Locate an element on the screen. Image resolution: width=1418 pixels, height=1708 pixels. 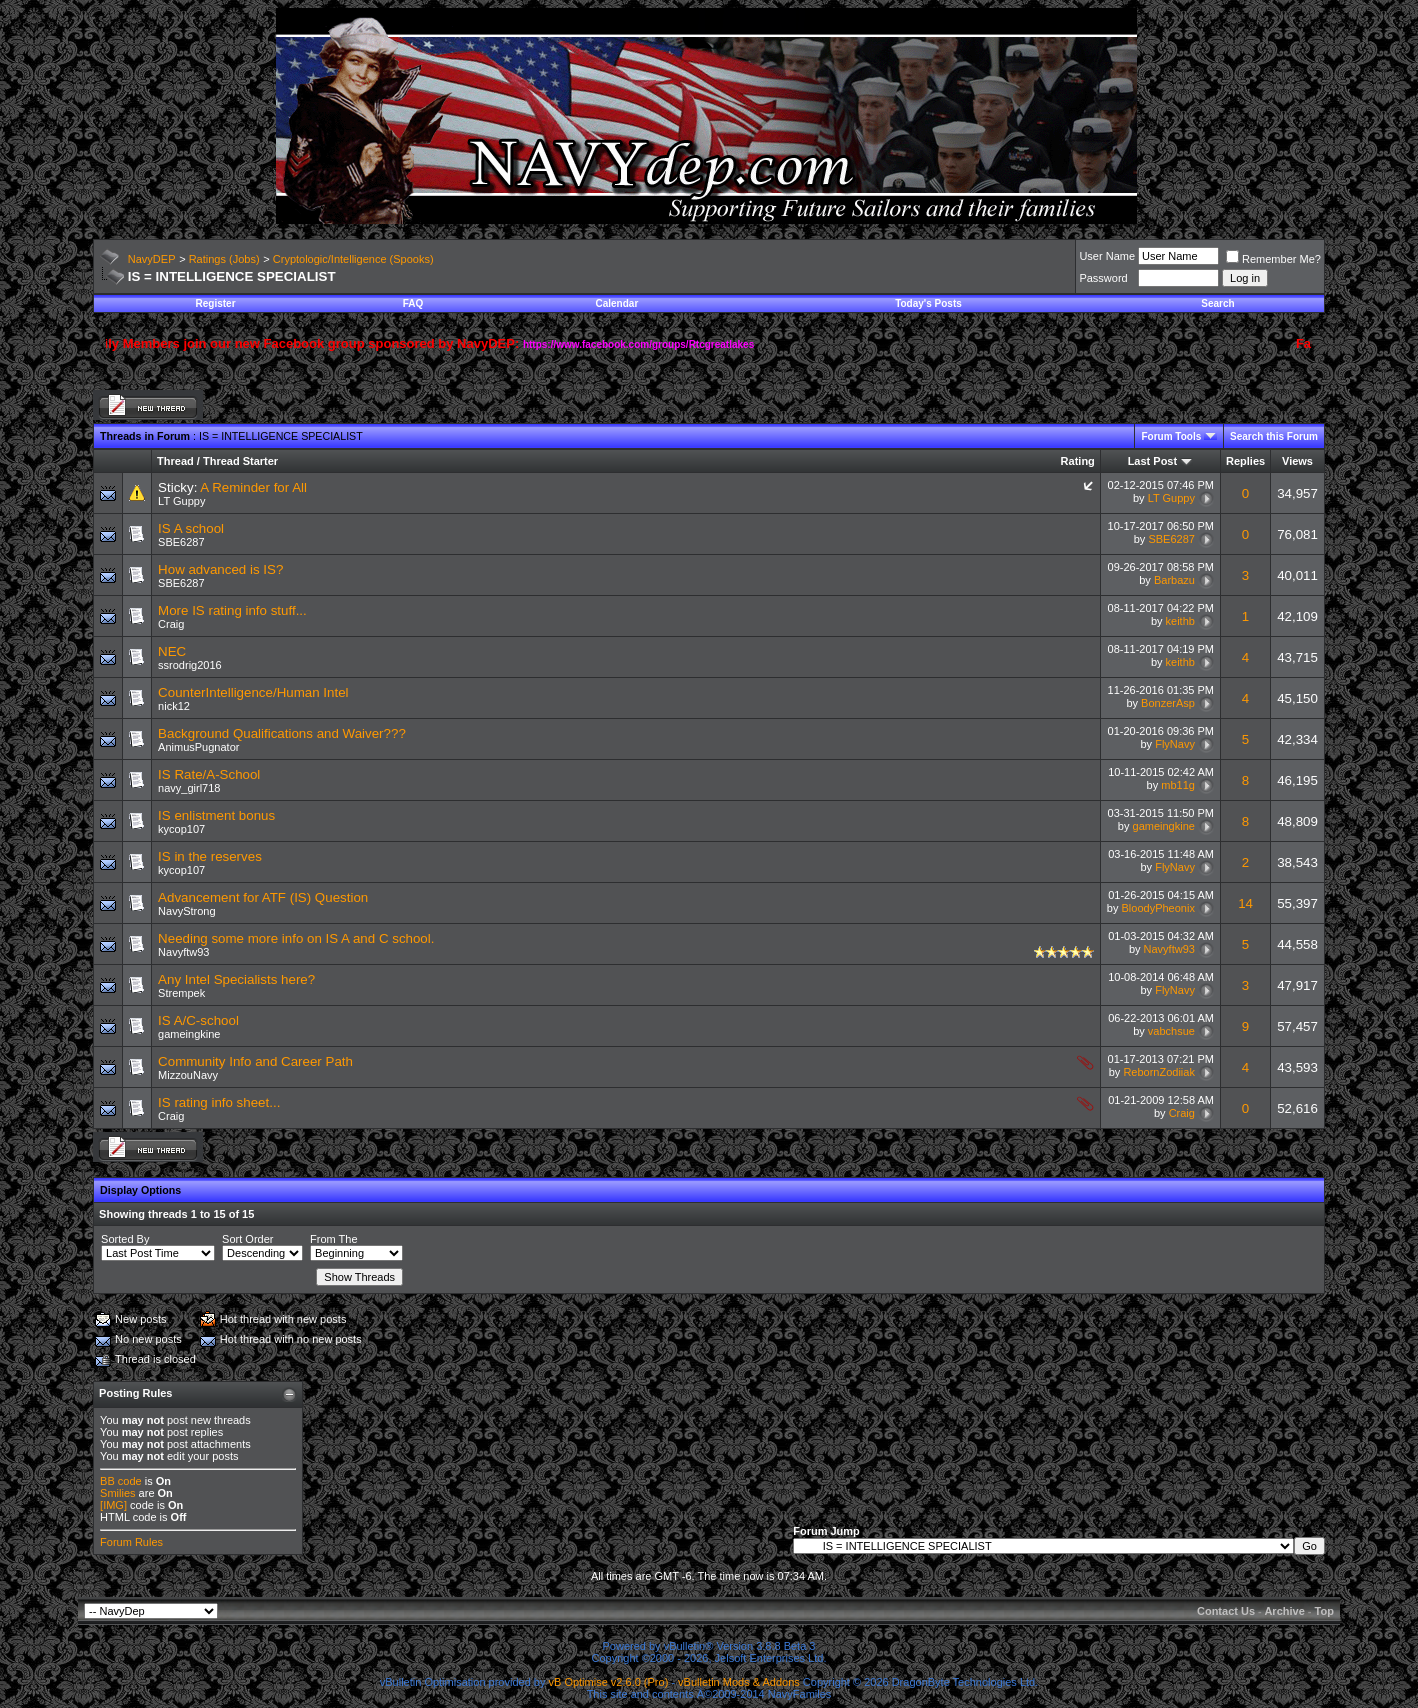
LT Guppy is located at coordinates (181, 501).